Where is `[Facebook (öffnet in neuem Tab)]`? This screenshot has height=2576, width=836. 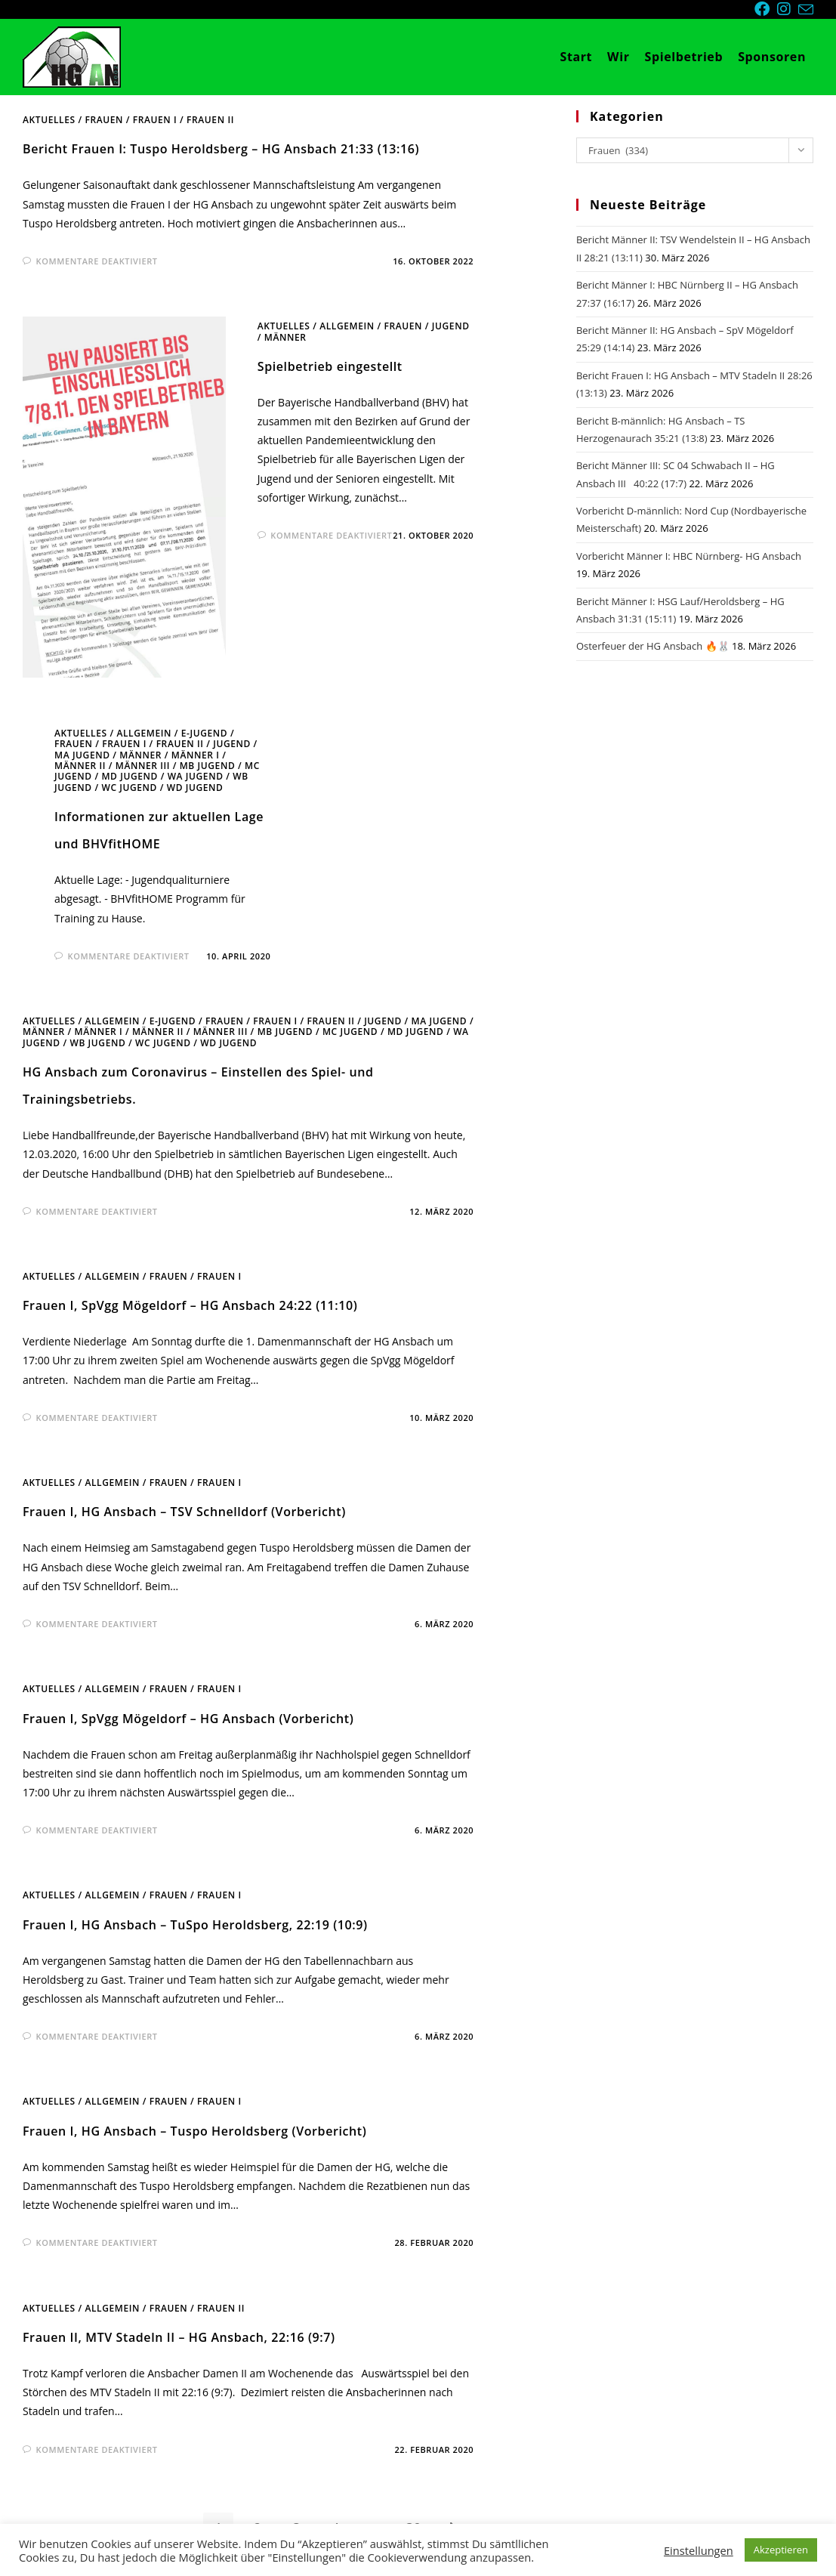
[Facebook (öffnet in neuem Tab)] is located at coordinates (765, 9).